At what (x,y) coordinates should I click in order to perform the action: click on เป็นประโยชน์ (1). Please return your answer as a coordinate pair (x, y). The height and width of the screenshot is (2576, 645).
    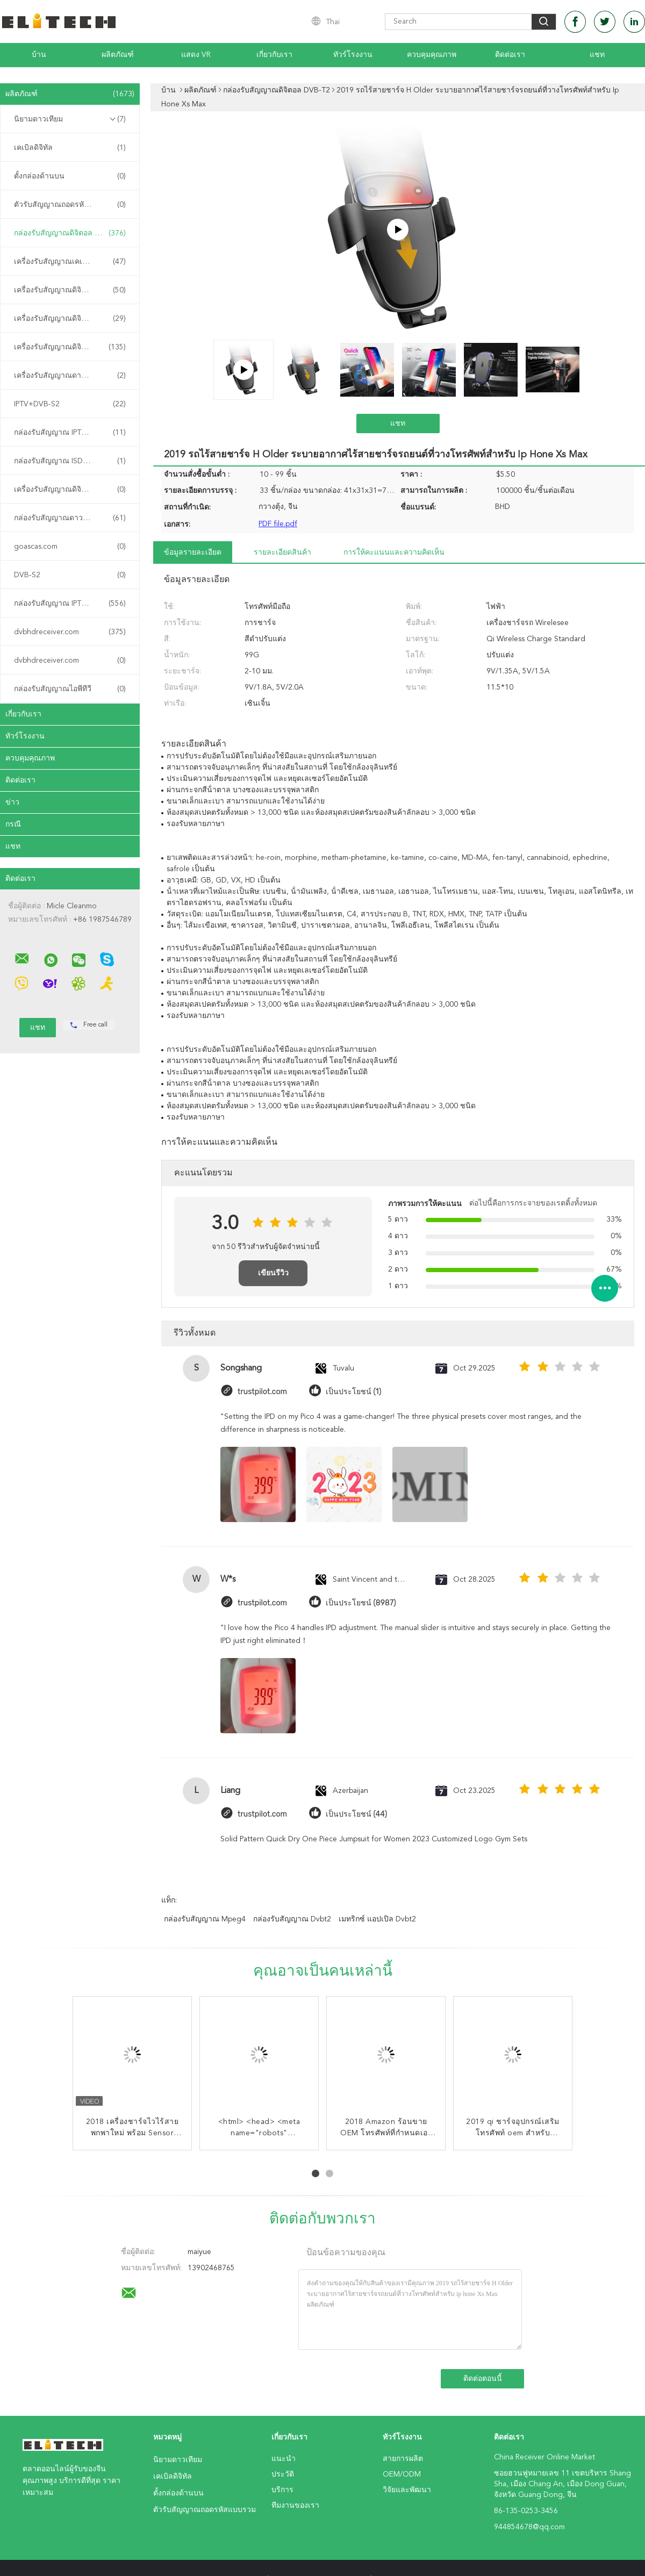
    Looking at the image, I should click on (353, 1391).